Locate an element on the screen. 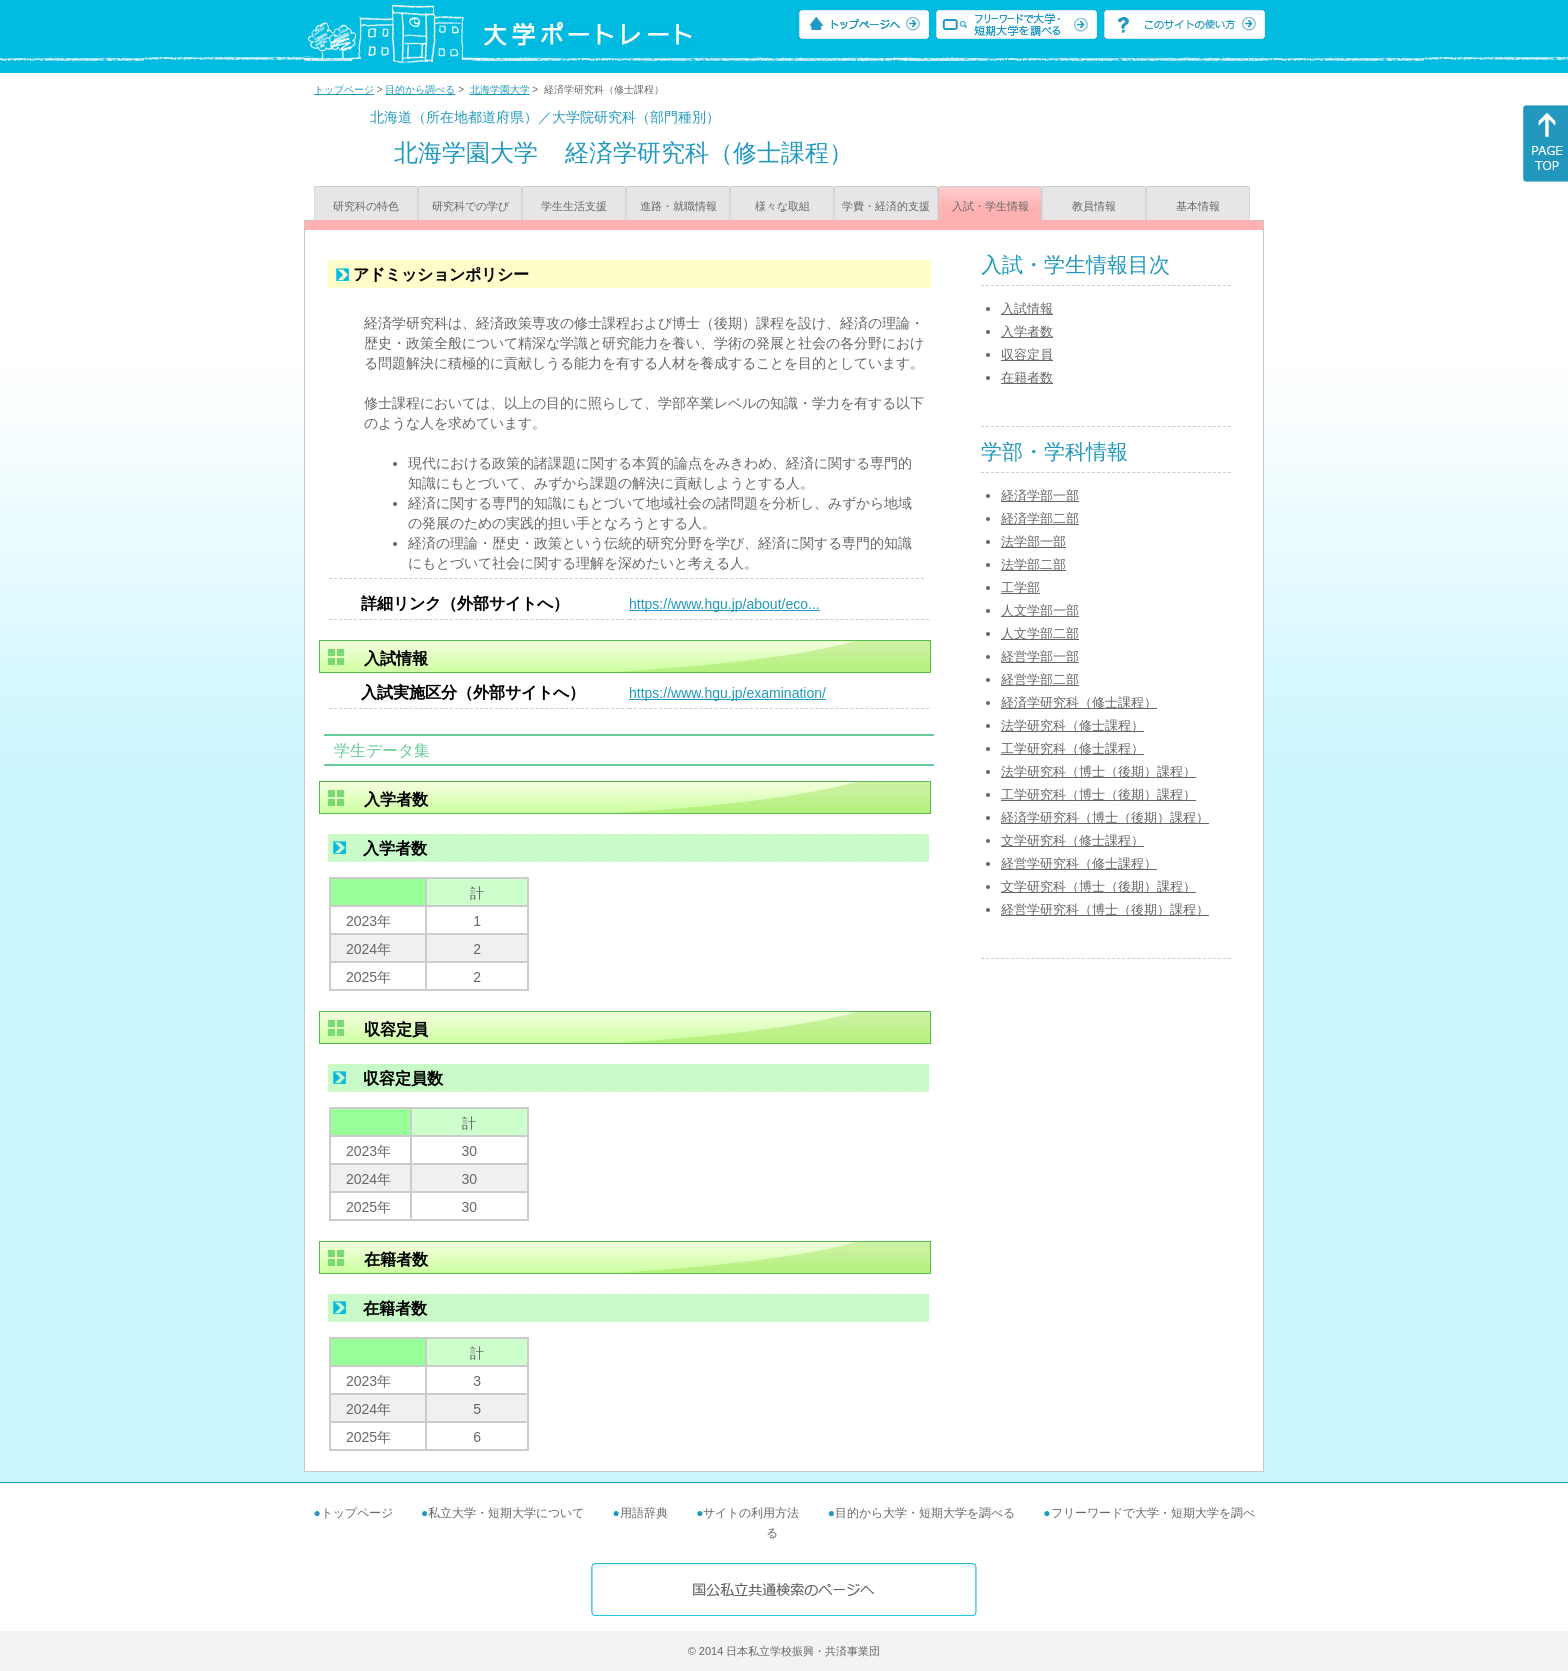  経済学部一部 is located at coordinates (1040, 495).